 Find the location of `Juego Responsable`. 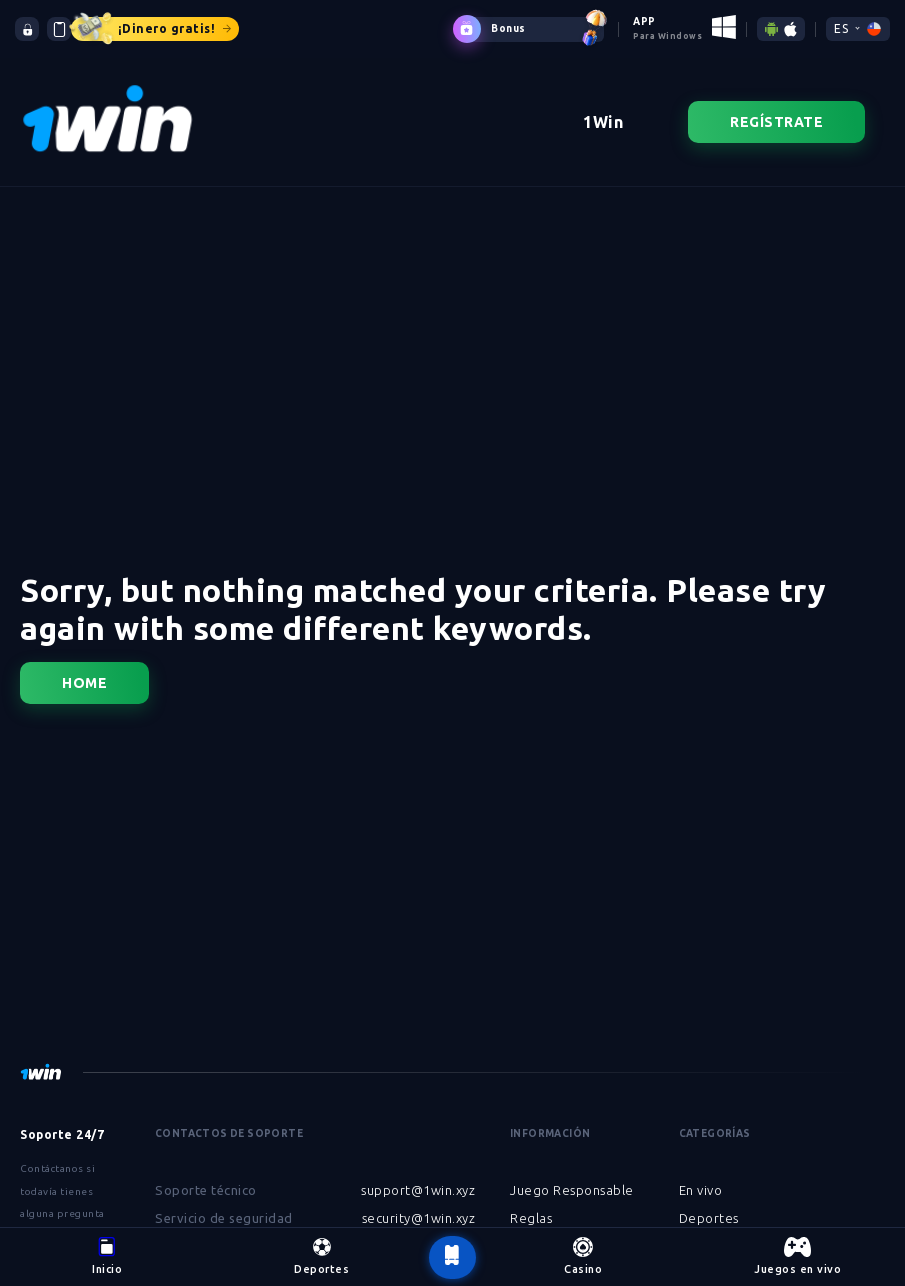

Juego Responsable is located at coordinates (572, 1190).